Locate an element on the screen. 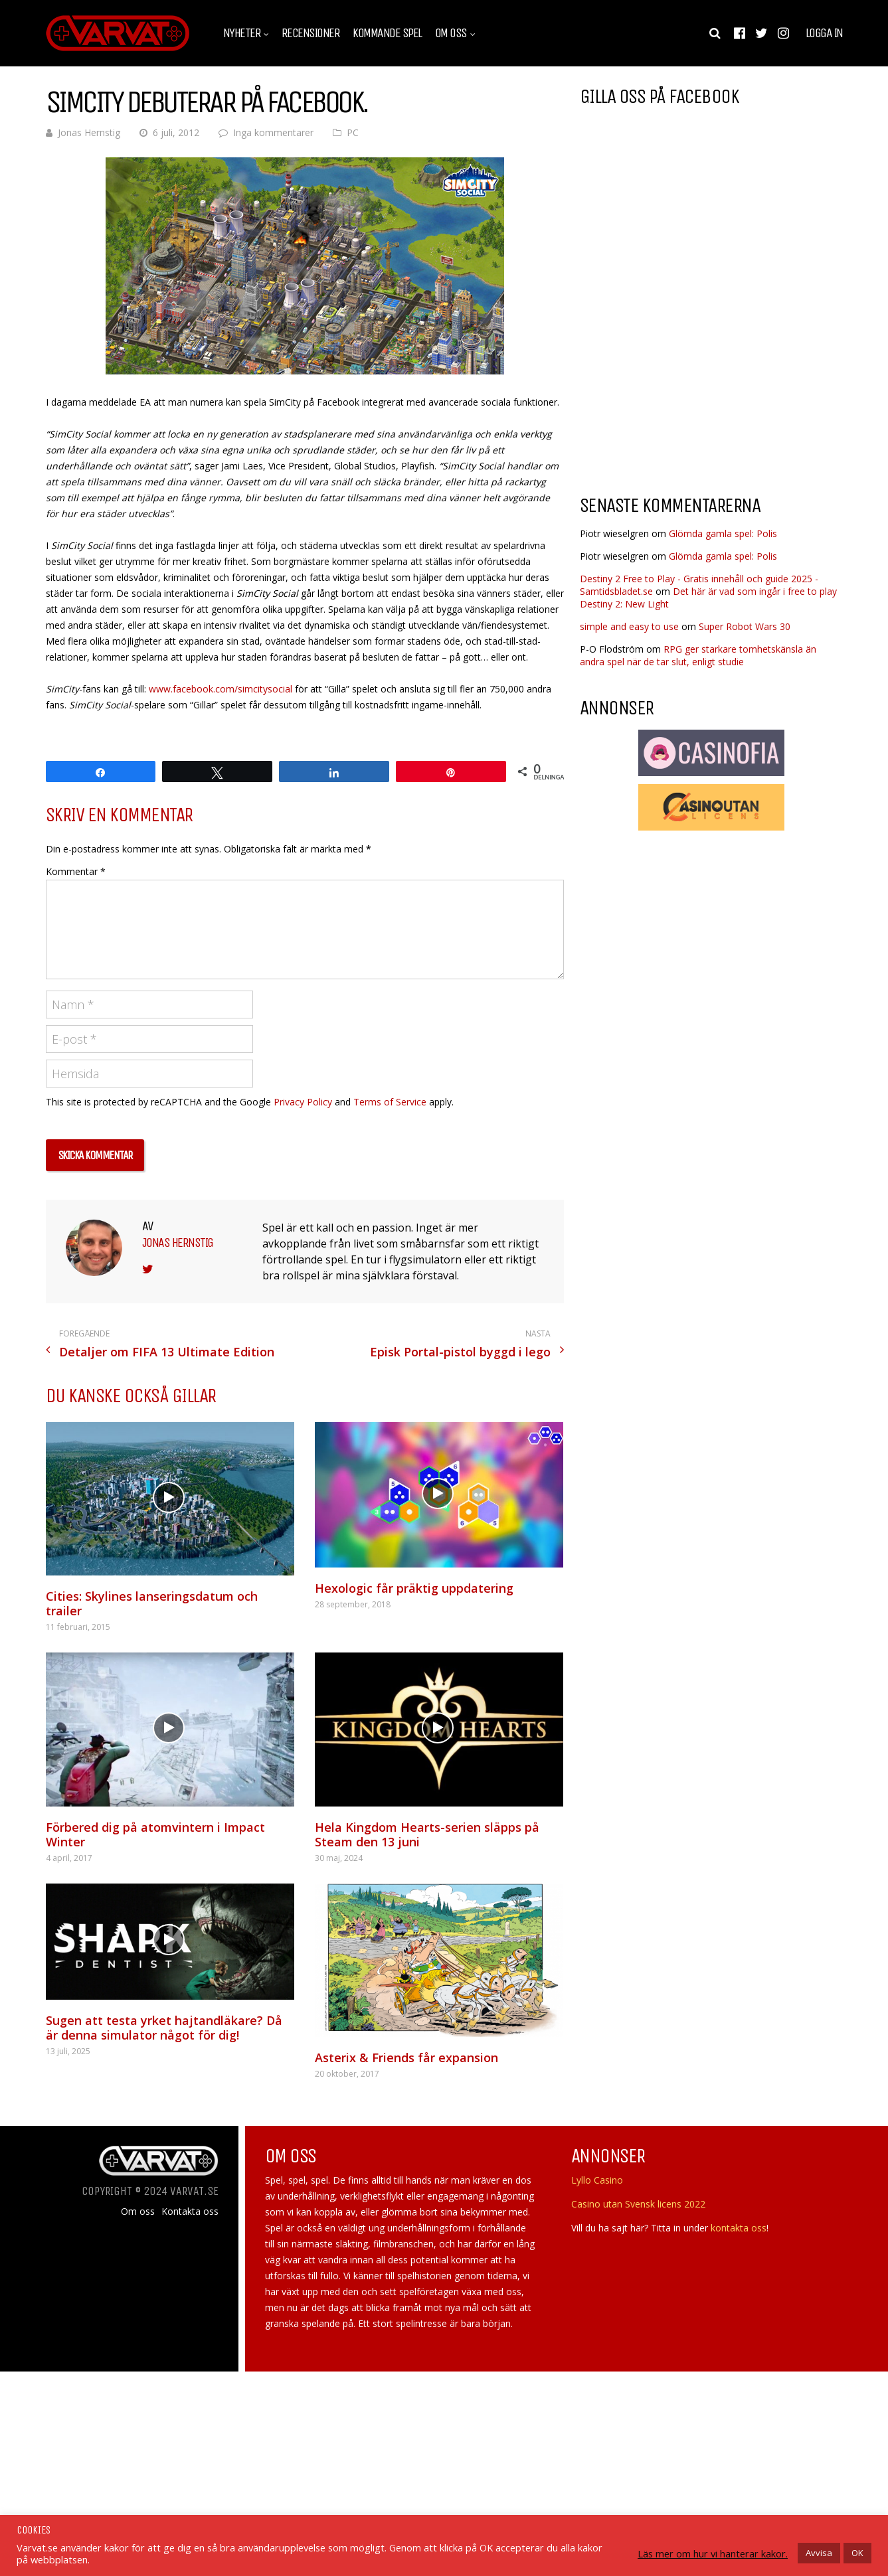 This screenshot has width=888, height=2576. Kommande spel is located at coordinates (387, 33).